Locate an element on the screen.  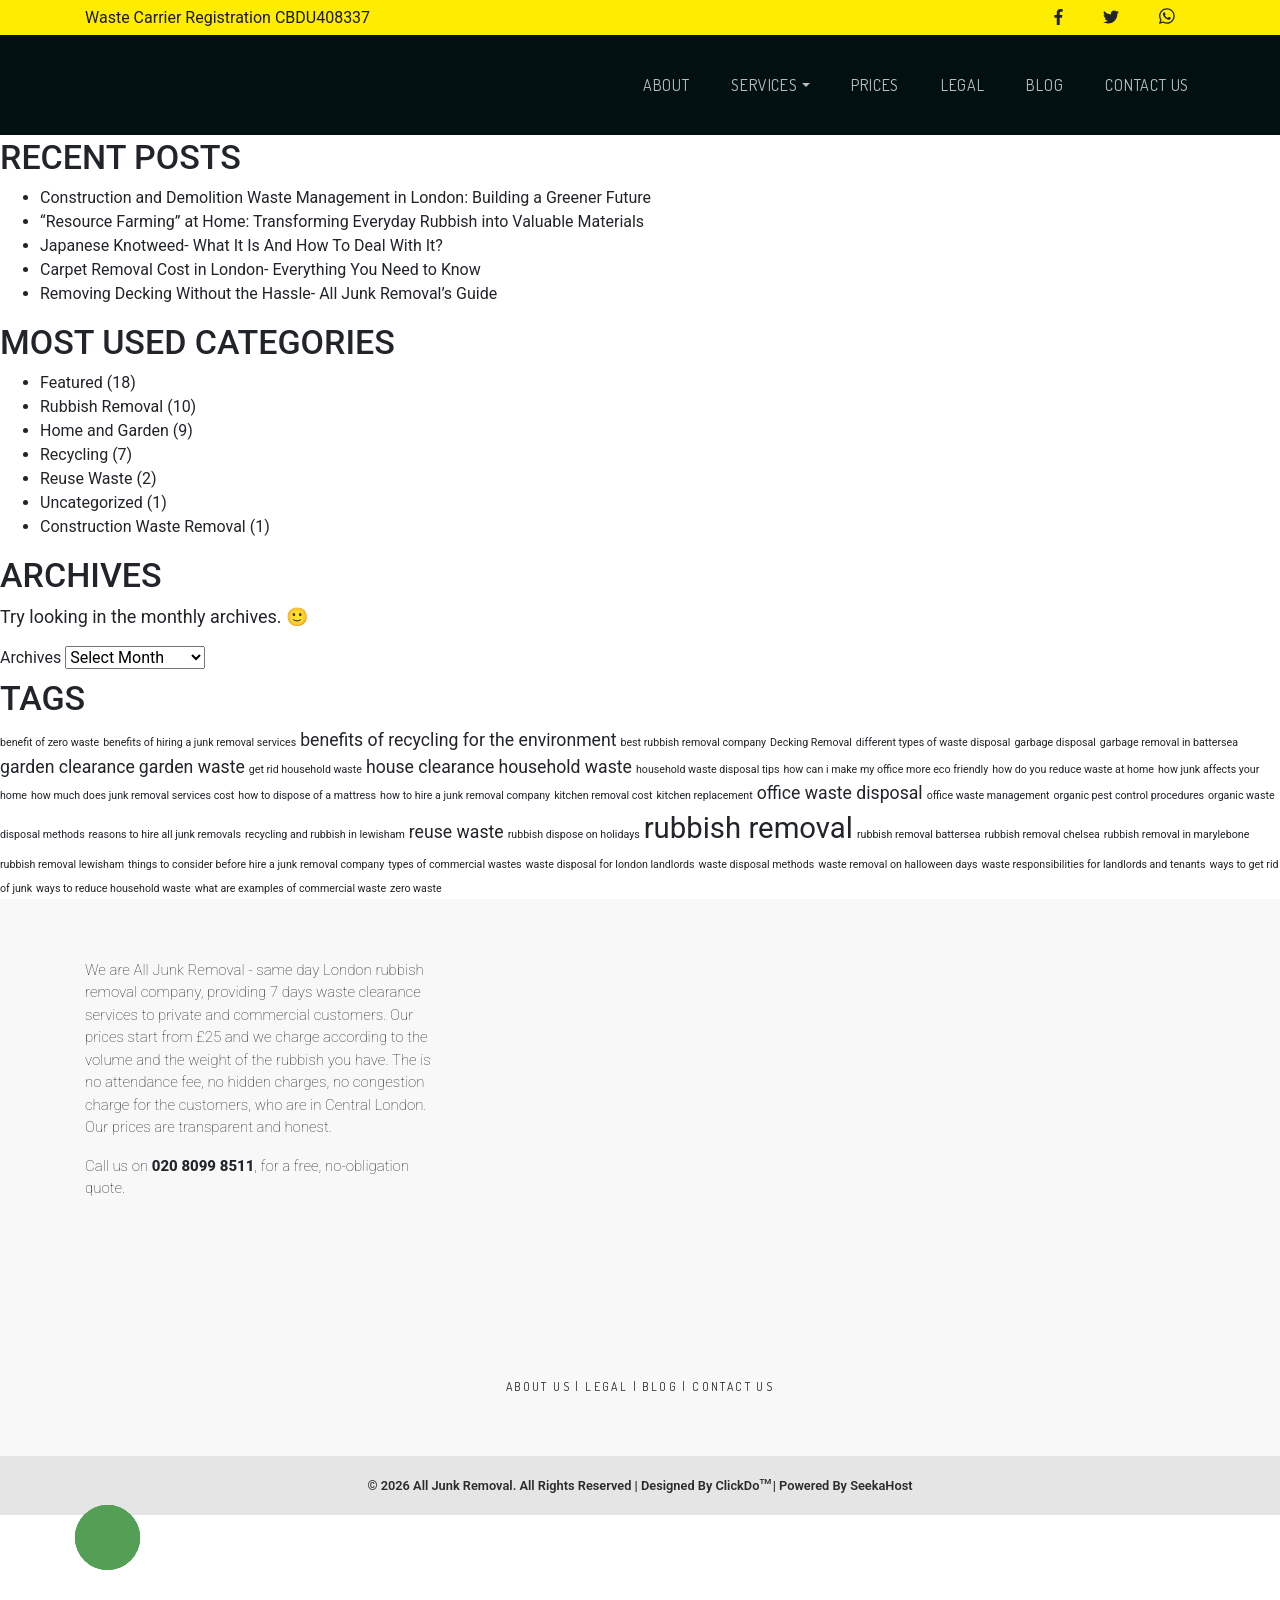
waste disposal methods [waste disposal methods (1 item)] is located at coordinates (756, 864).